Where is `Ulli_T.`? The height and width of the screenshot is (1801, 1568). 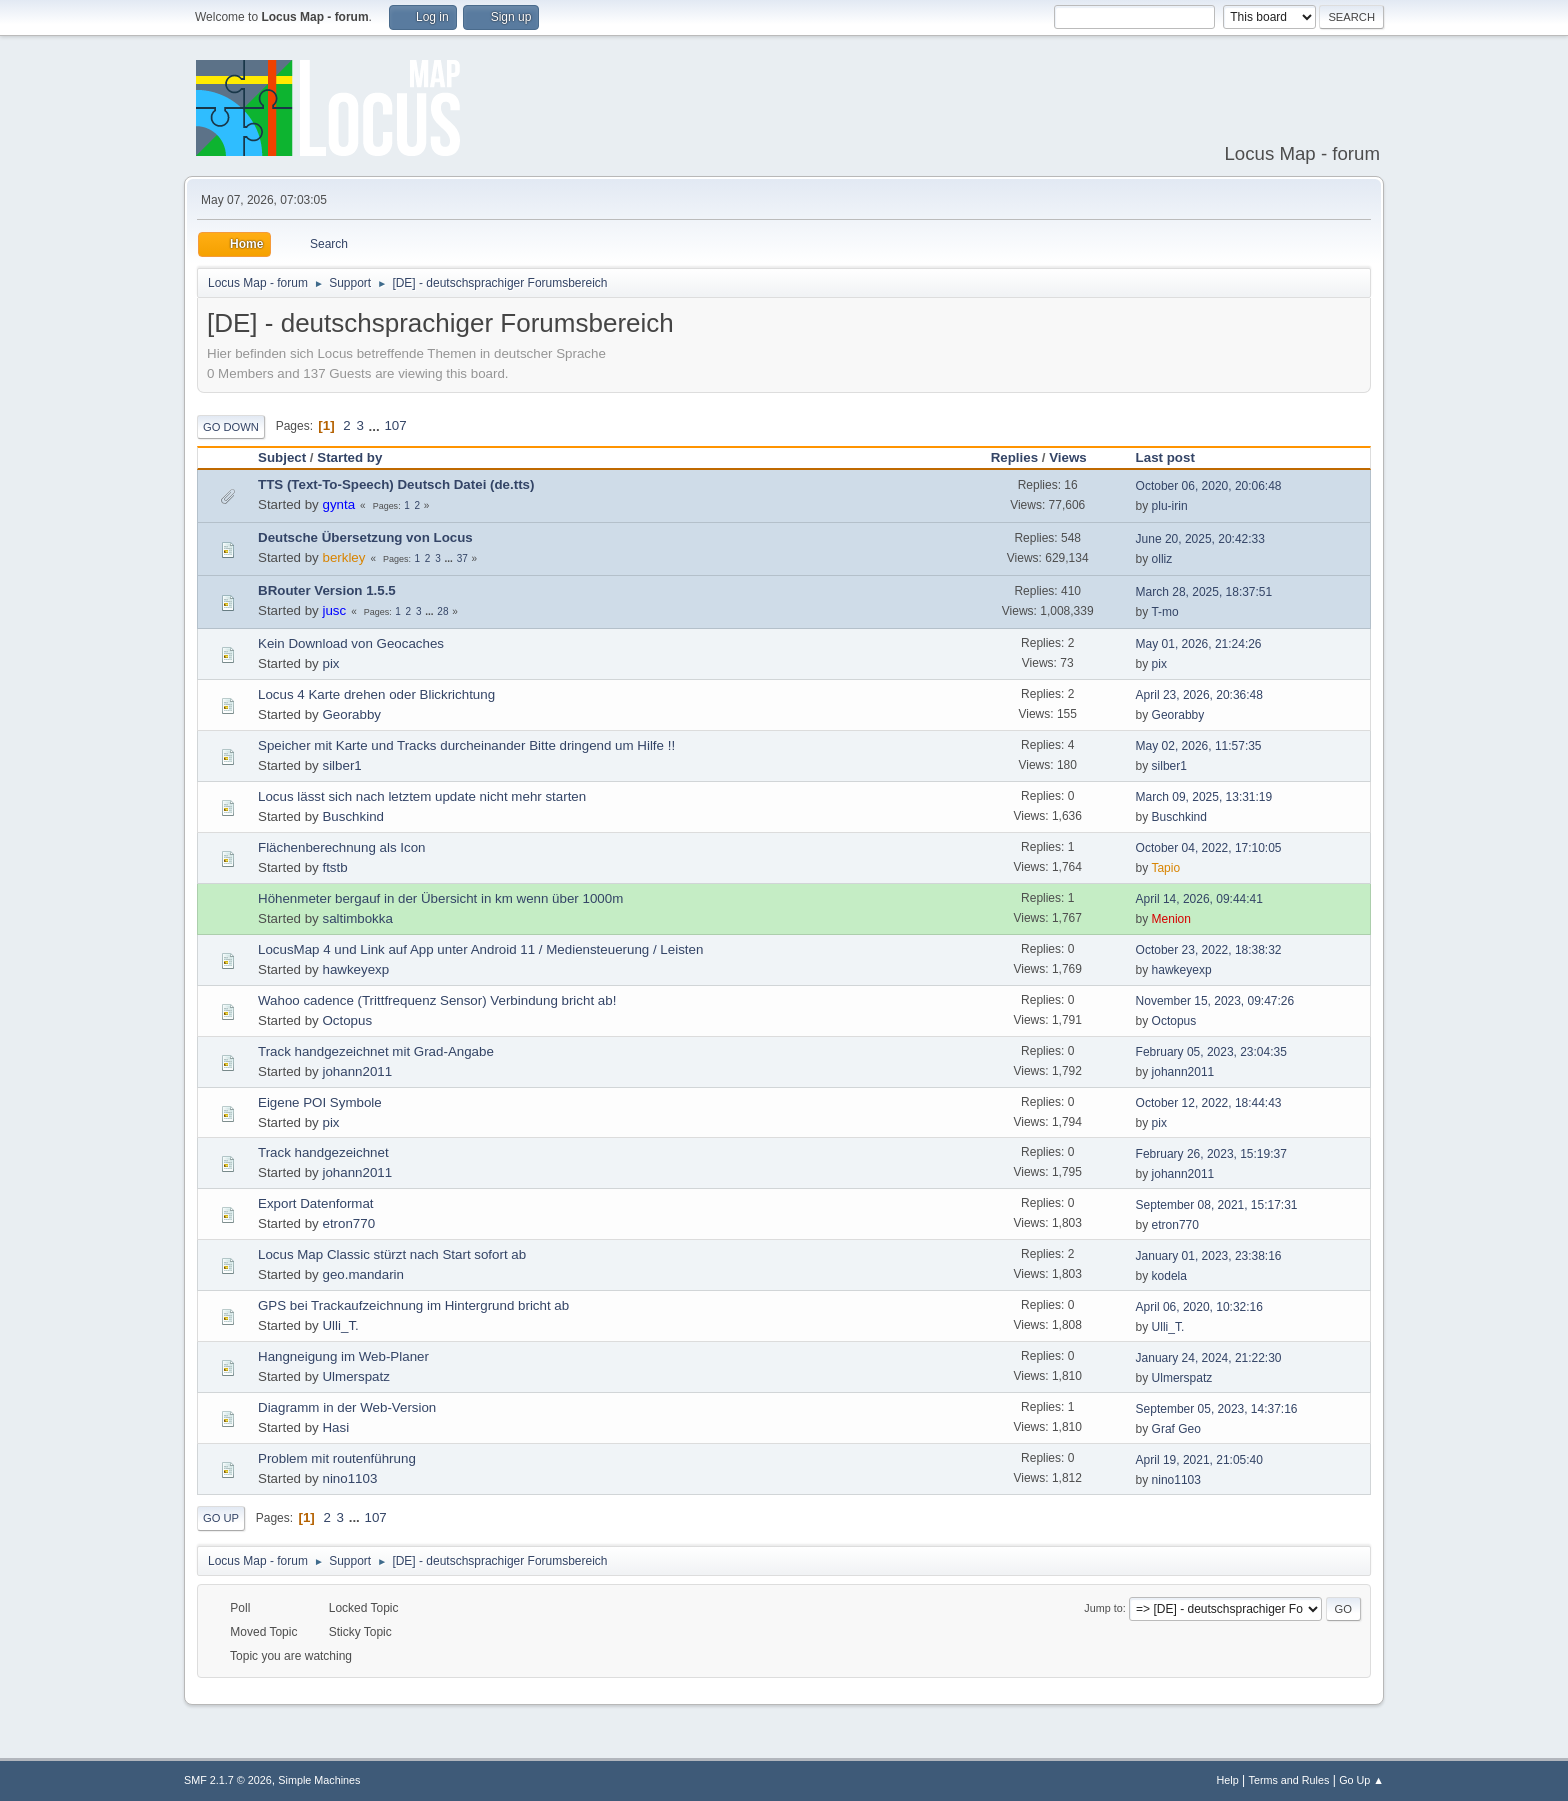 Ulli_T. is located at coordinates (340, 1325).